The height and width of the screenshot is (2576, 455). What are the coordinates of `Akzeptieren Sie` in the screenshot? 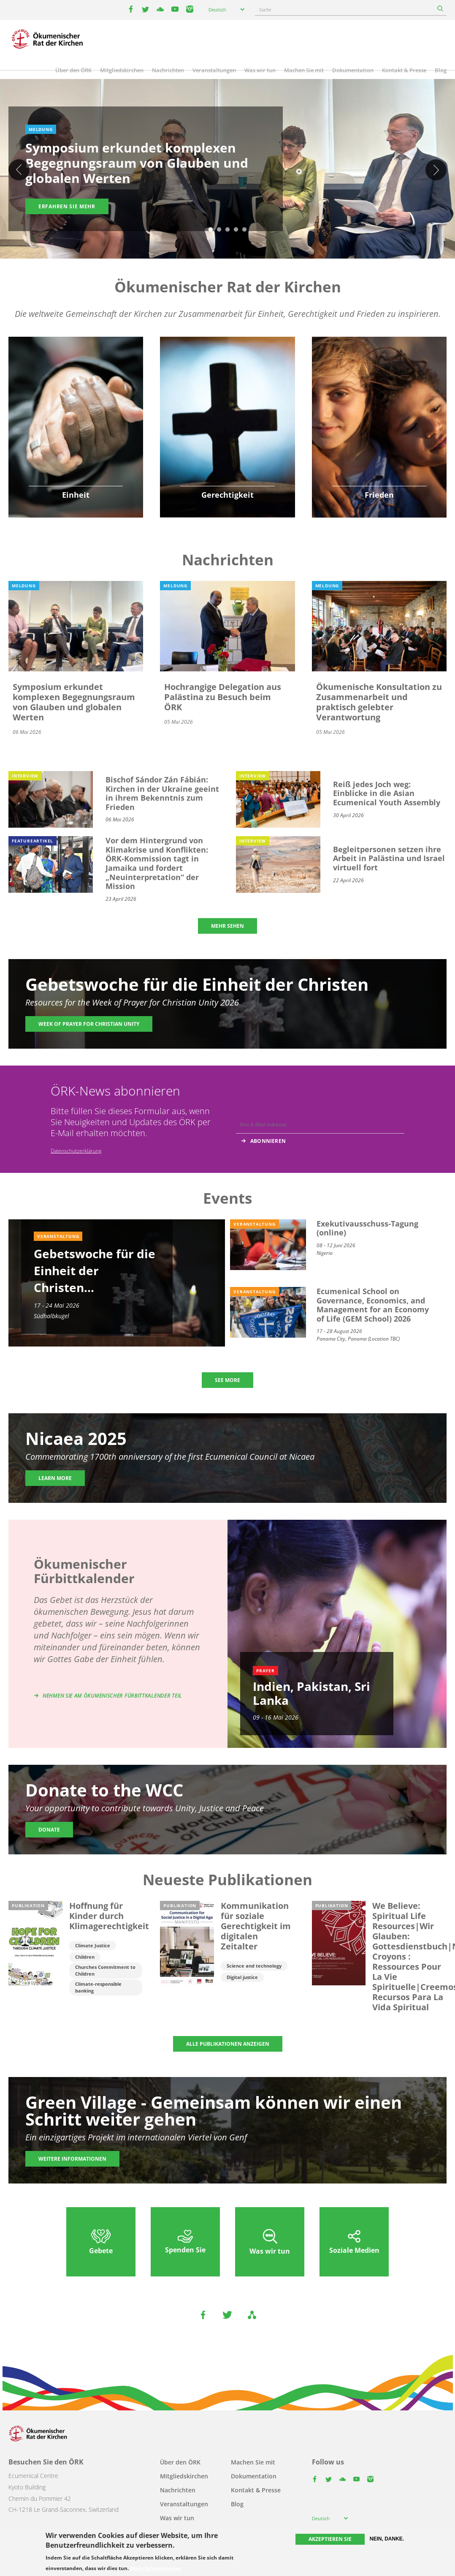 It's located at (330, 2539).